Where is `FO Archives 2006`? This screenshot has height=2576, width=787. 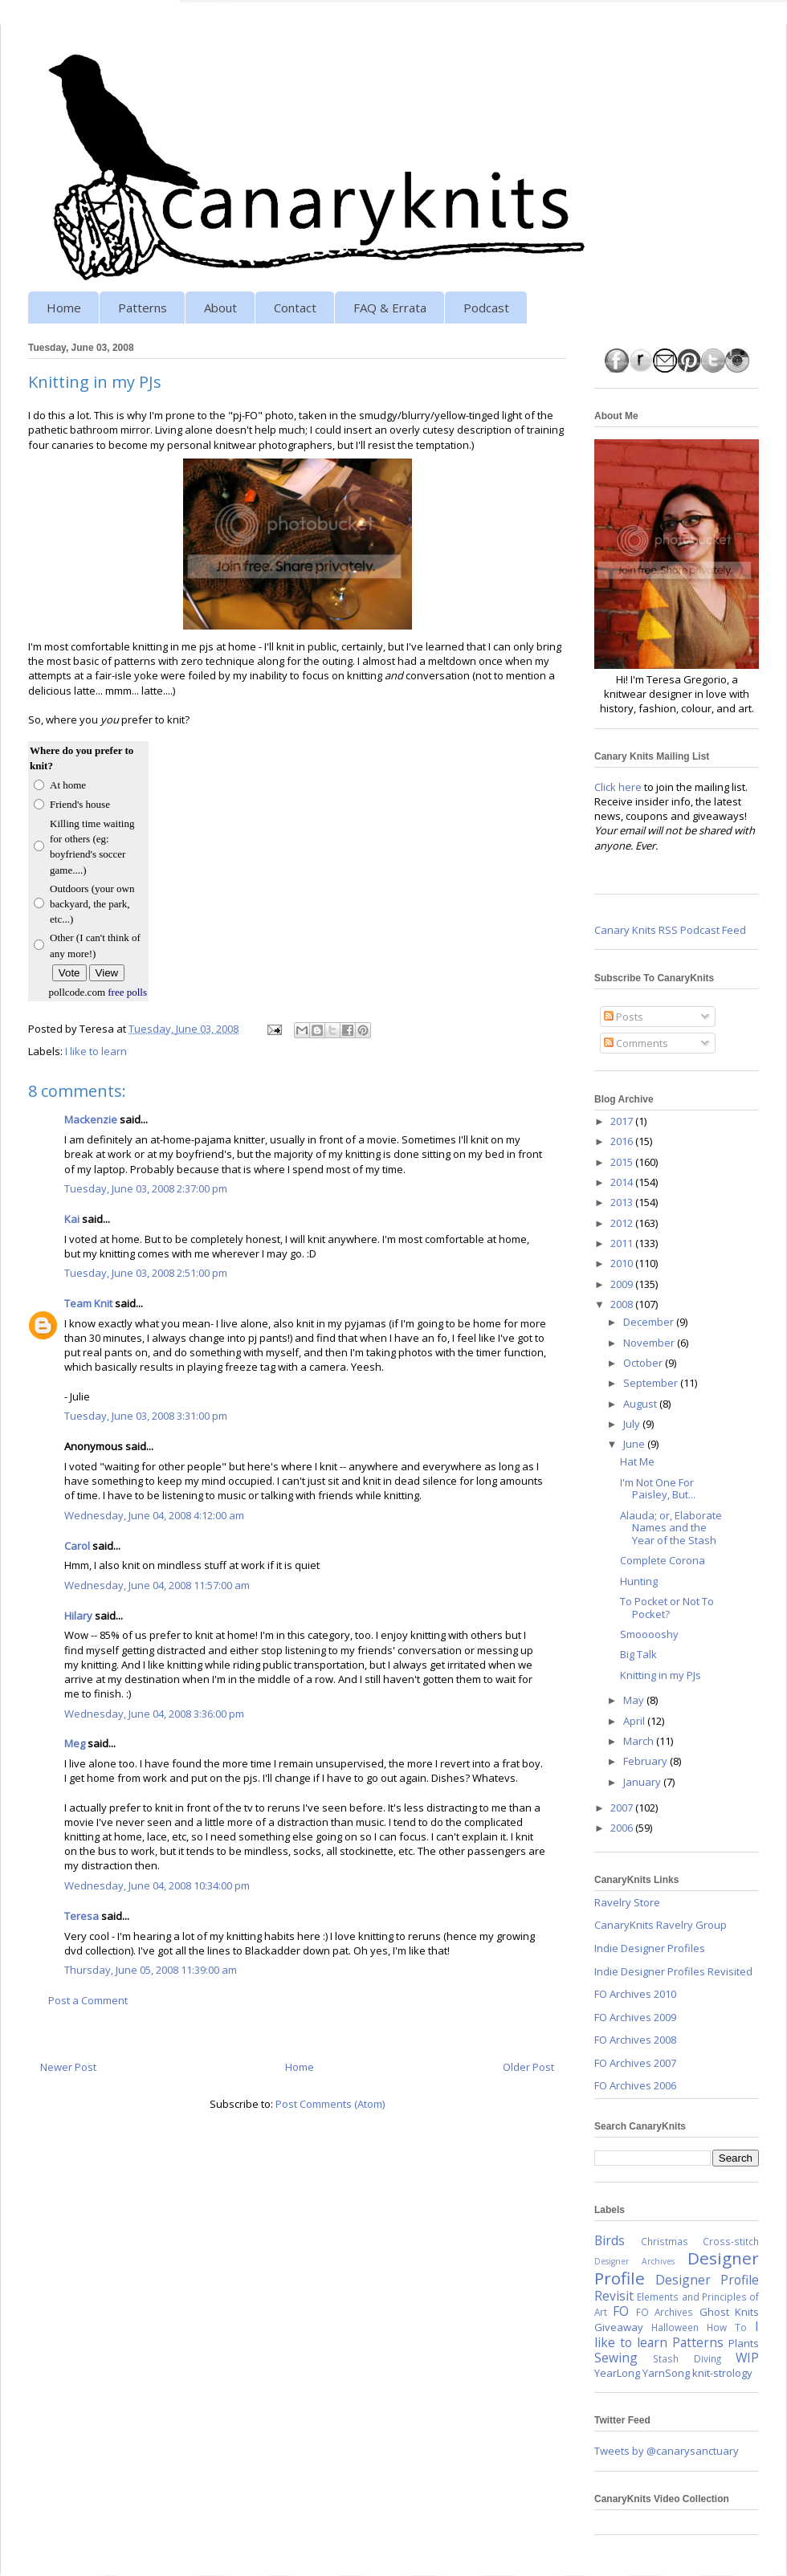
FO Archives 2006 is located at coordinates (635, 2085).